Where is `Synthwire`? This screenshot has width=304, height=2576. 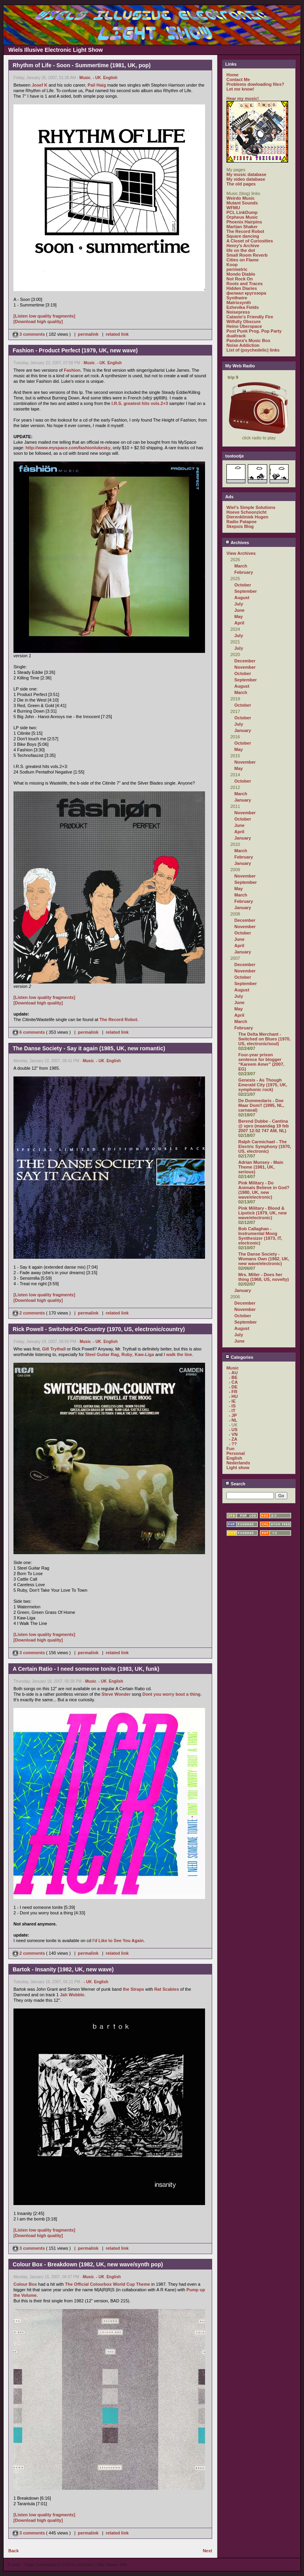
Synthwire is located at coordinates (236, 297).